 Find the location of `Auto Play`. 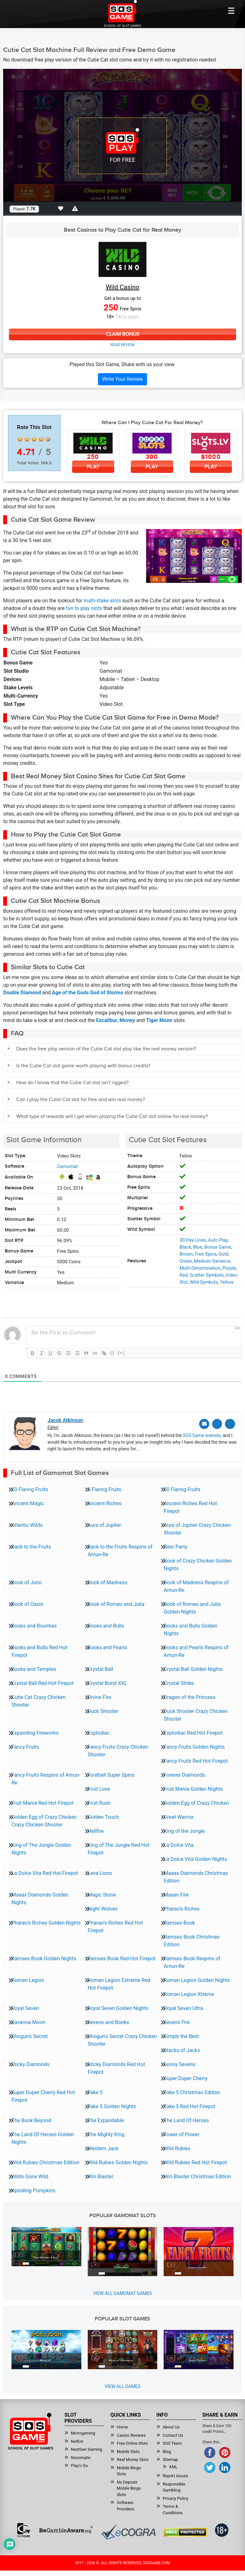

Auto Play is located at coordinates (217, 1240).